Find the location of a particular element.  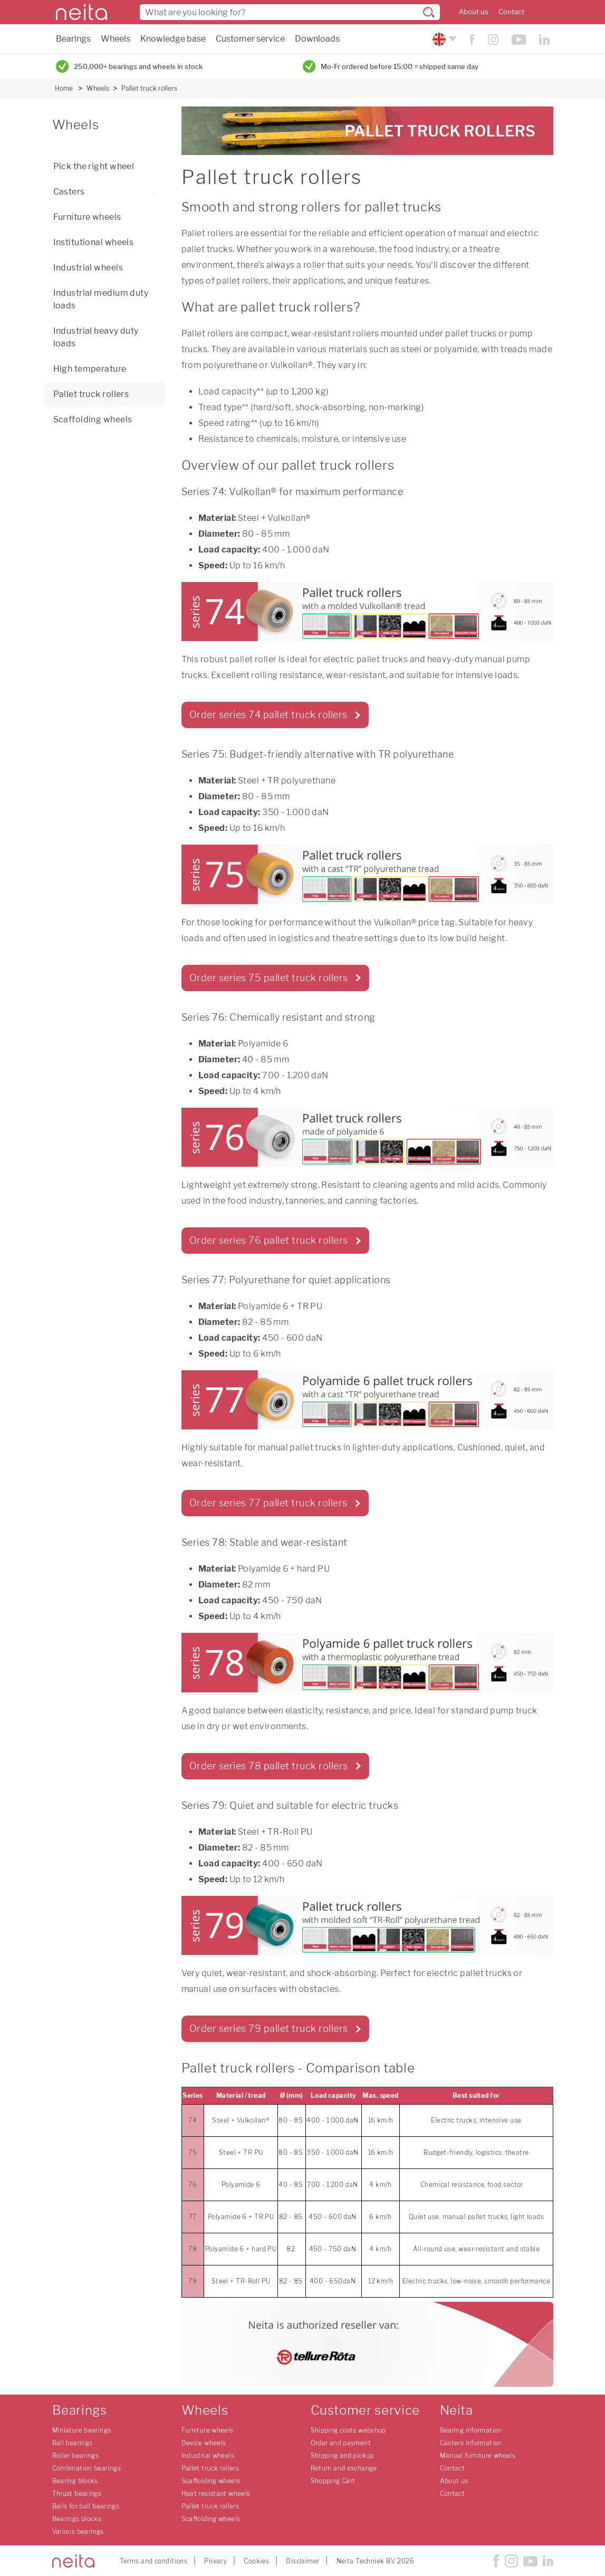

Institutional wheels is located at coordinates (93, 242).